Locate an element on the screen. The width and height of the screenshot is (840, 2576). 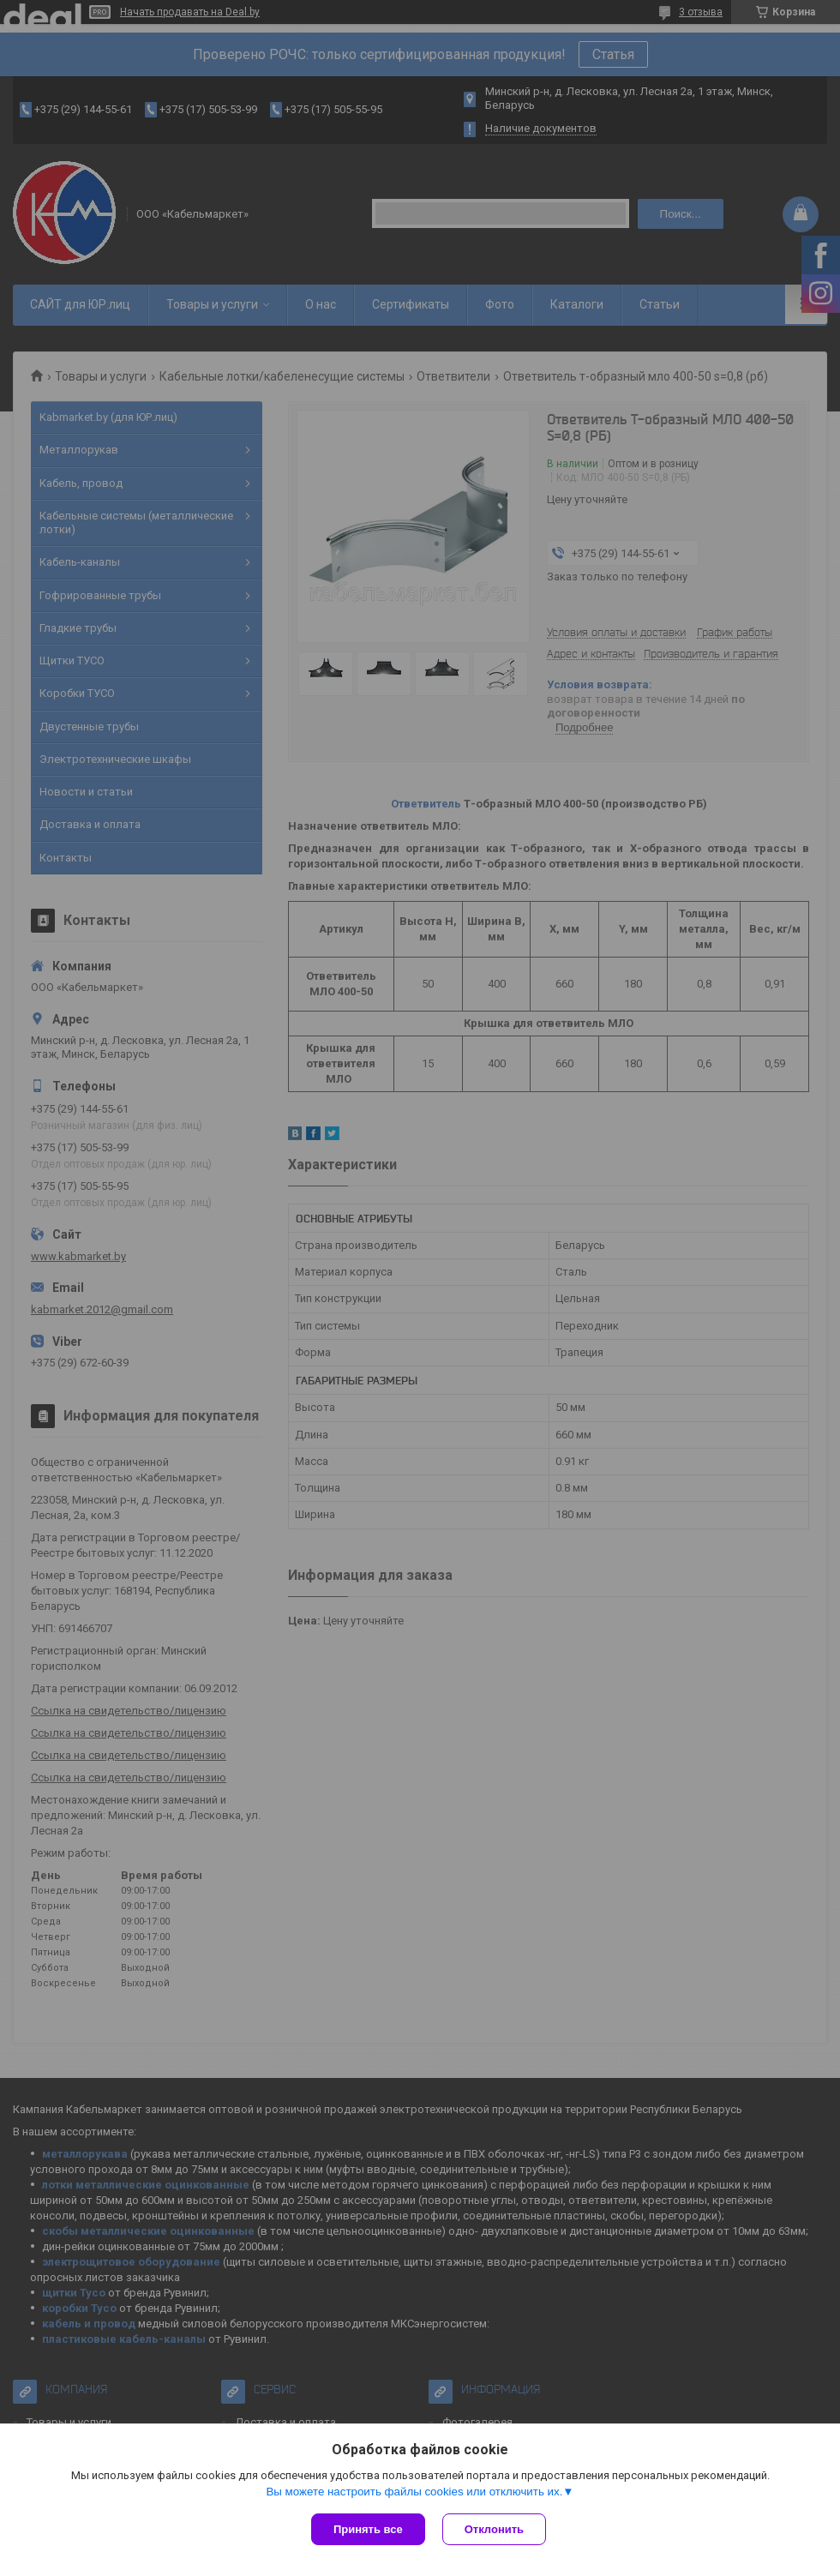
Отклонить is located at coordinates (494, 2529).